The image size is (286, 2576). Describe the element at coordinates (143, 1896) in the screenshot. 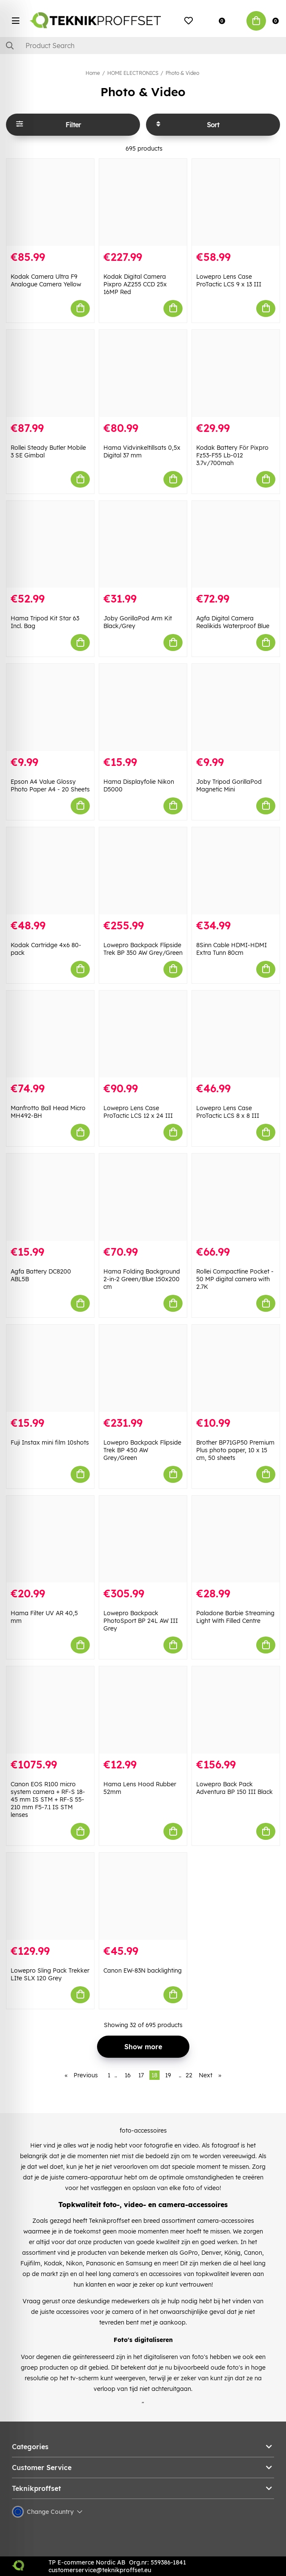

I see `[Canon EW-83N backlighting]` at that location.